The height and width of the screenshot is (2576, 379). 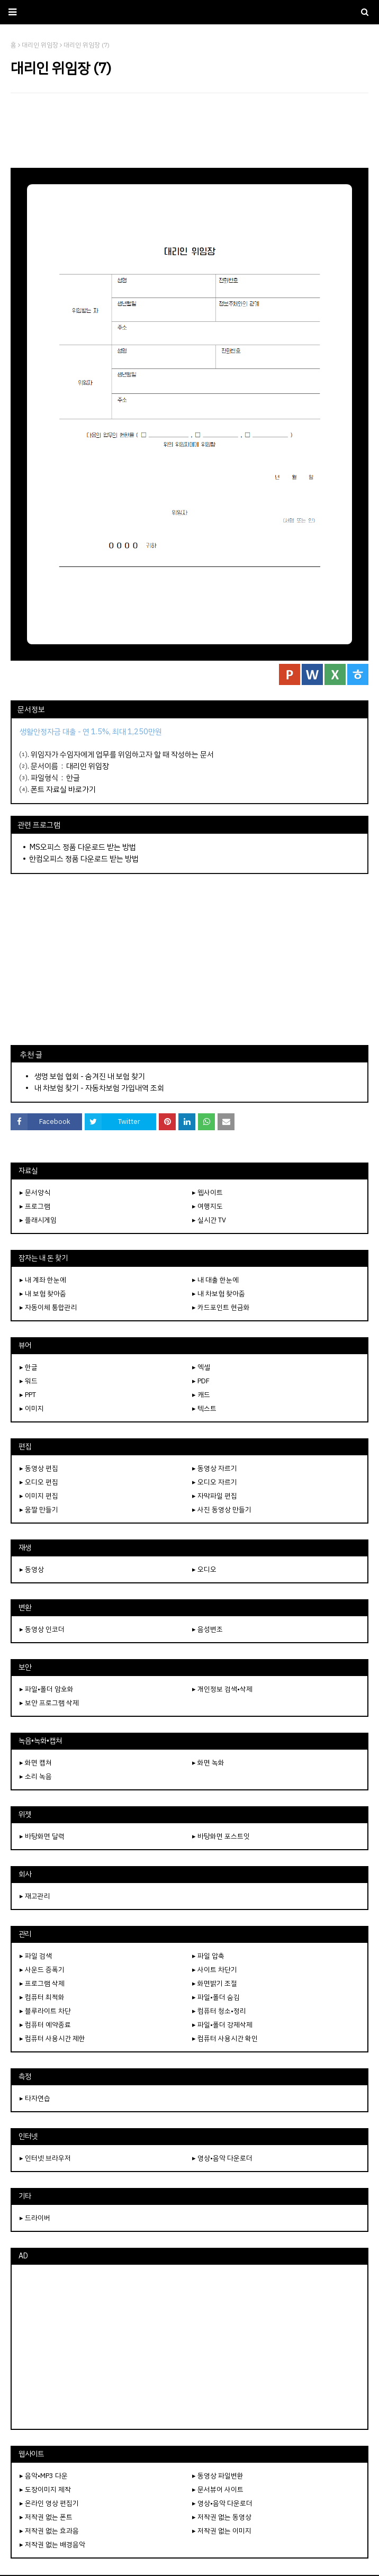 What do you see at coordinates (217, 2476) in the screenshot?
I see `▸ 동영상 파일변환` at bounding box center [217, 2476].